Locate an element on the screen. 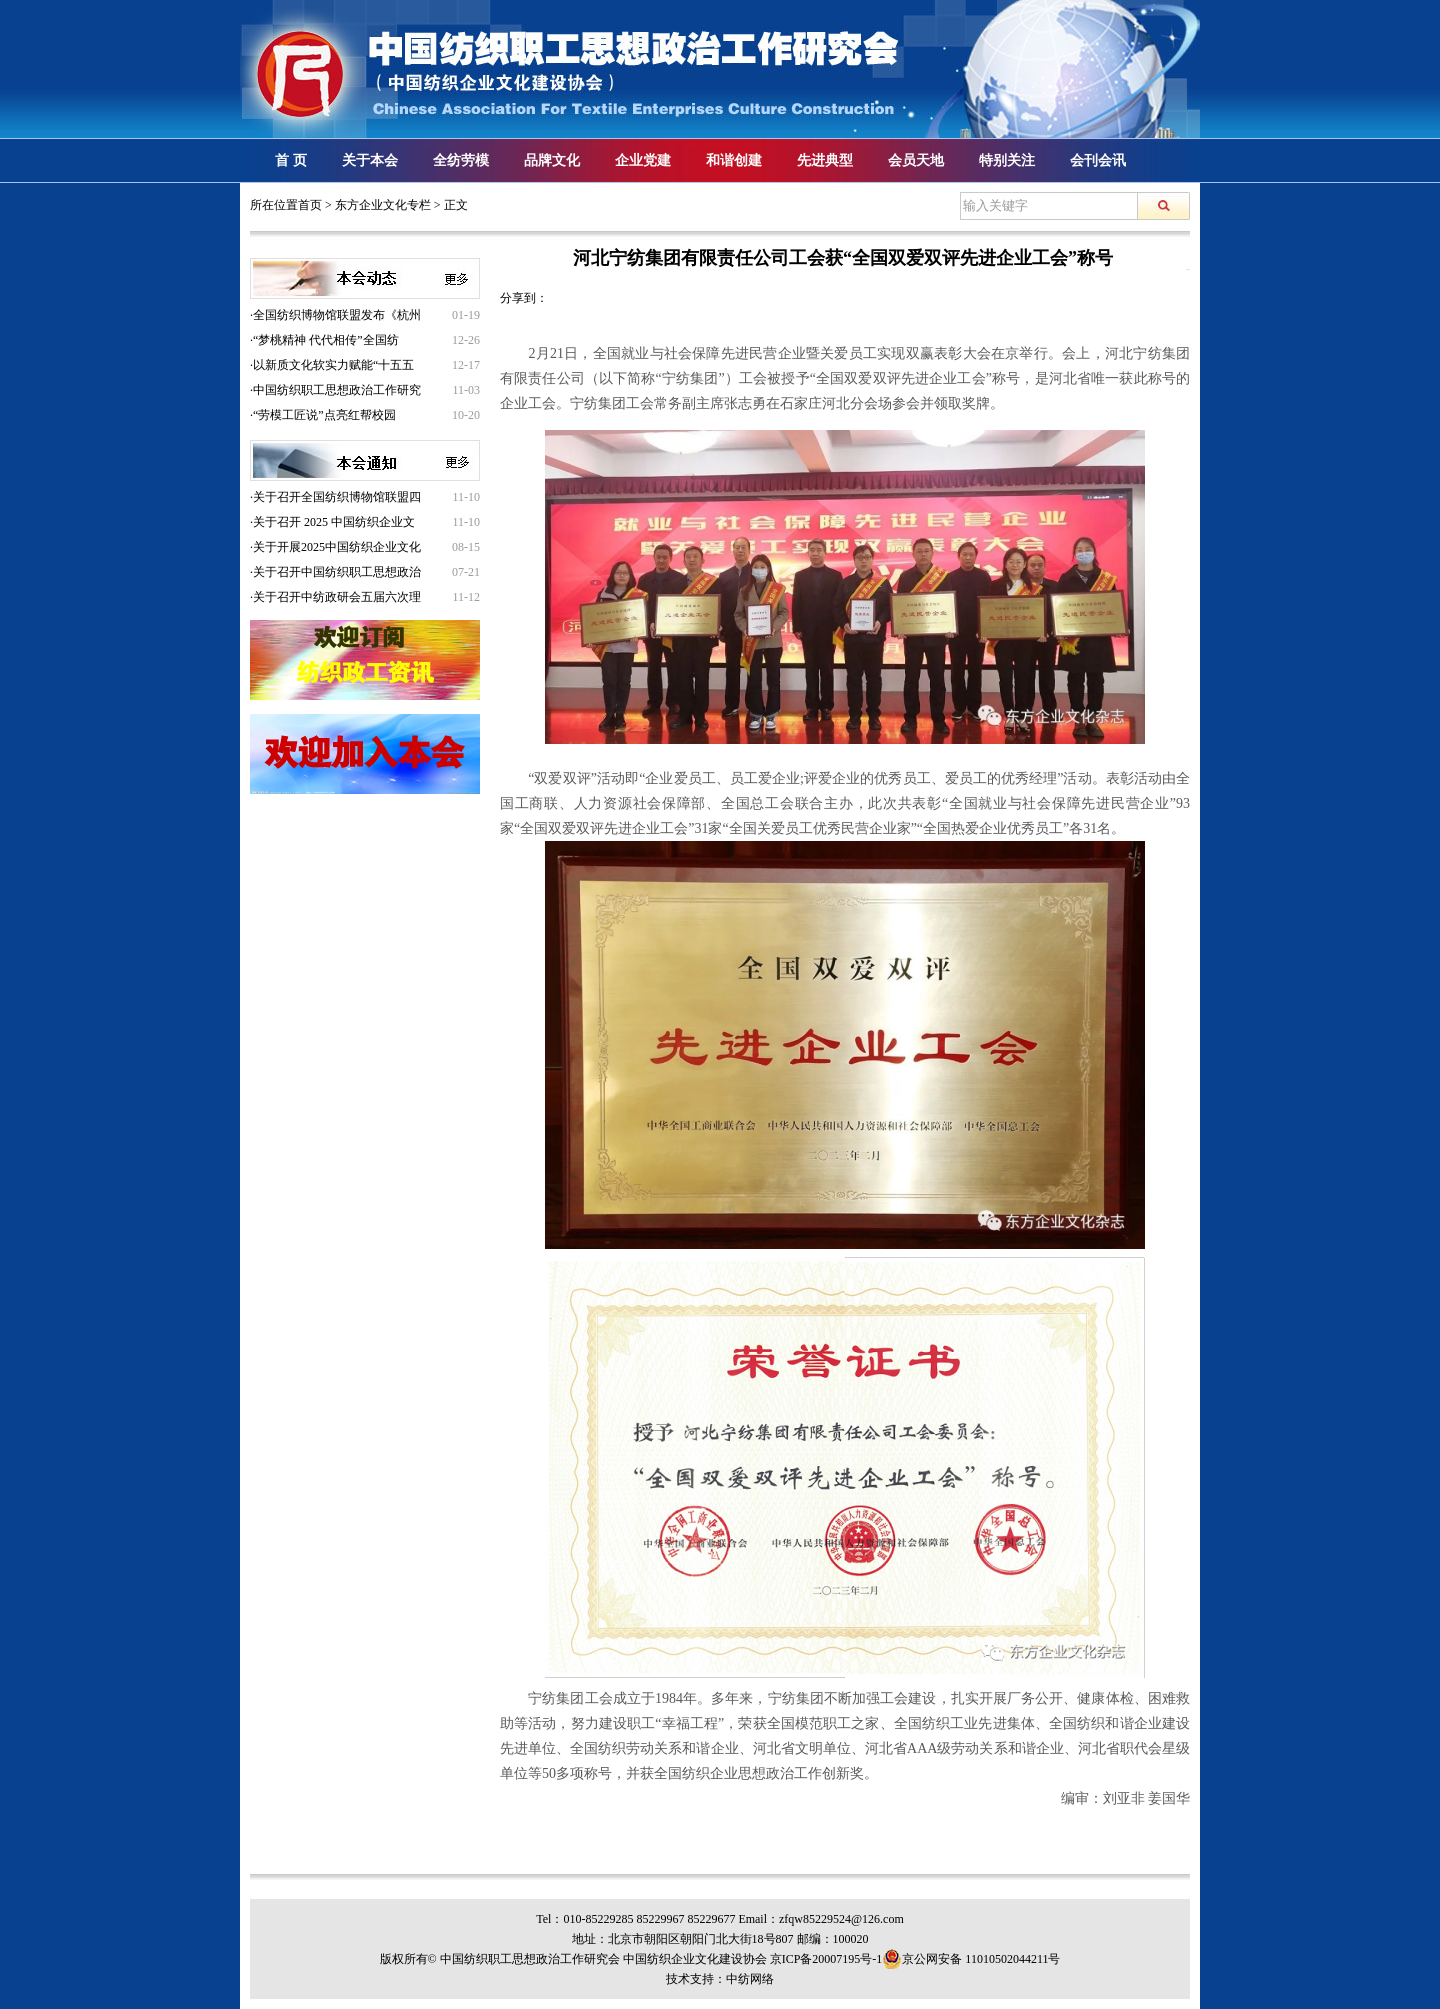 This screenshot has width=1440, height=2009. 企业党建 is located at coordinates (643, 160).